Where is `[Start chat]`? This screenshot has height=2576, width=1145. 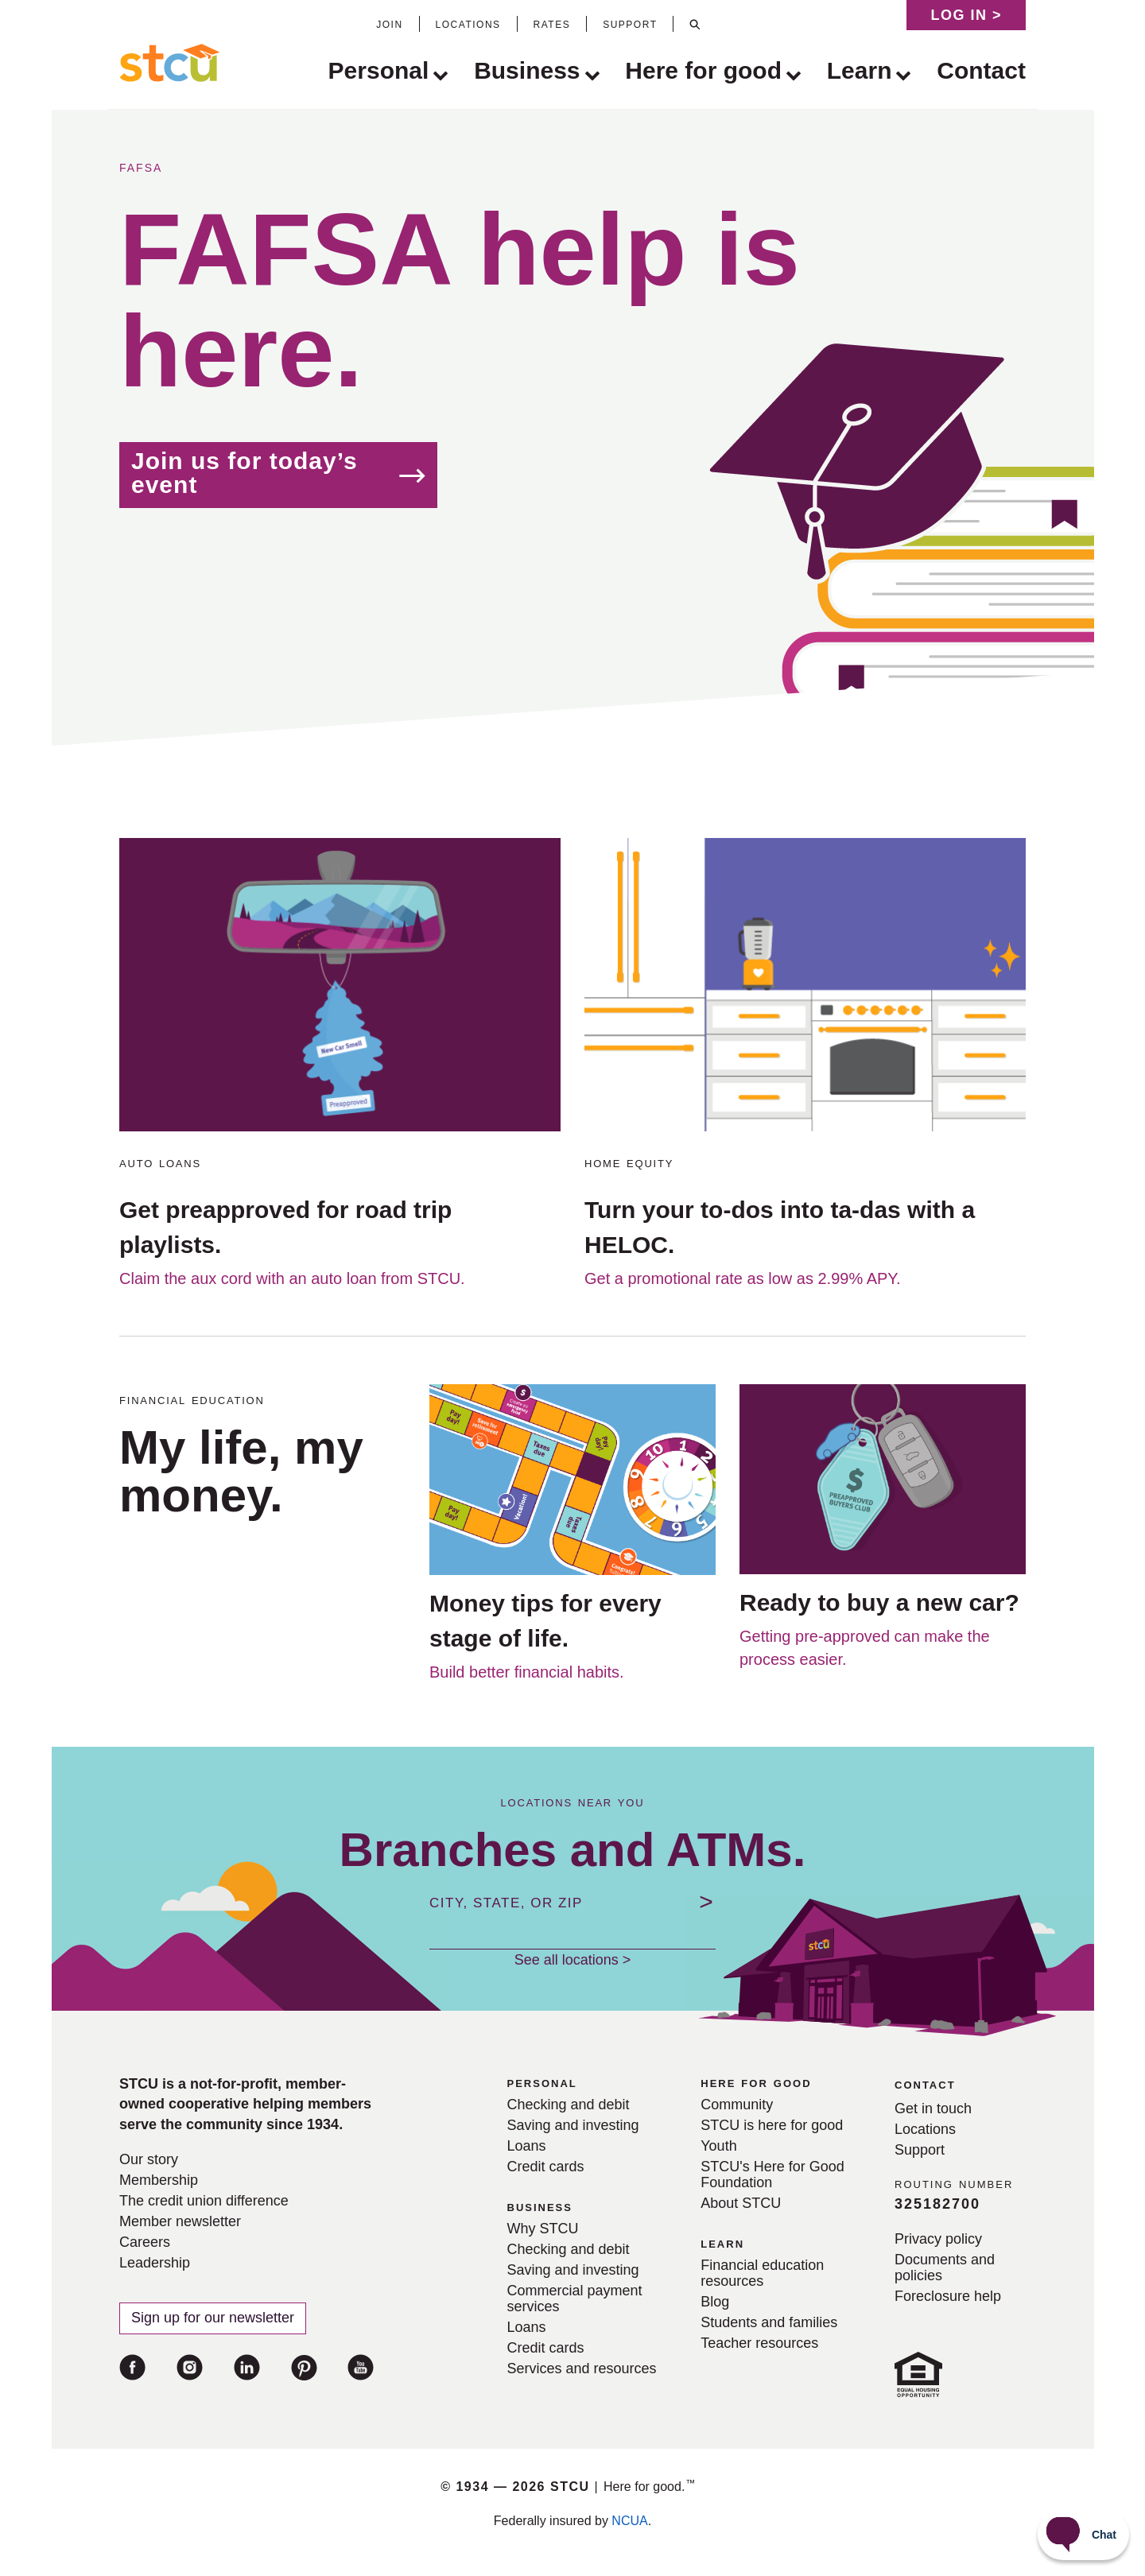 [Start chat] is located at coordinates (1083, 2534).